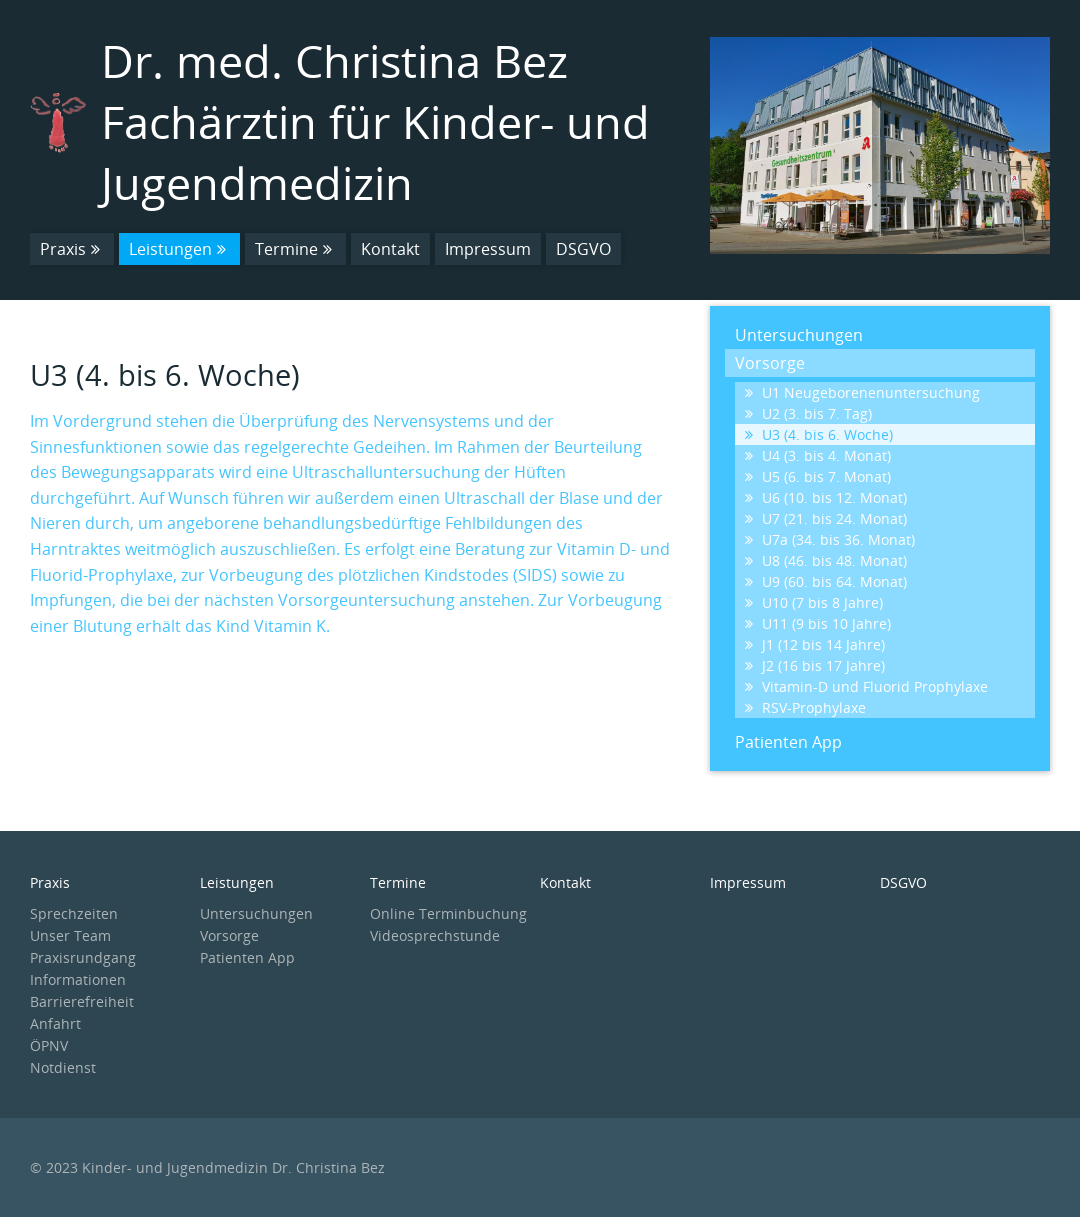 This screenshot has width=1080, height=1217. What do you see at coordinates (826, 497) in the screenshot?
I see `U6 (10. bis 12. Monat)` at bounding box center [826, 497].